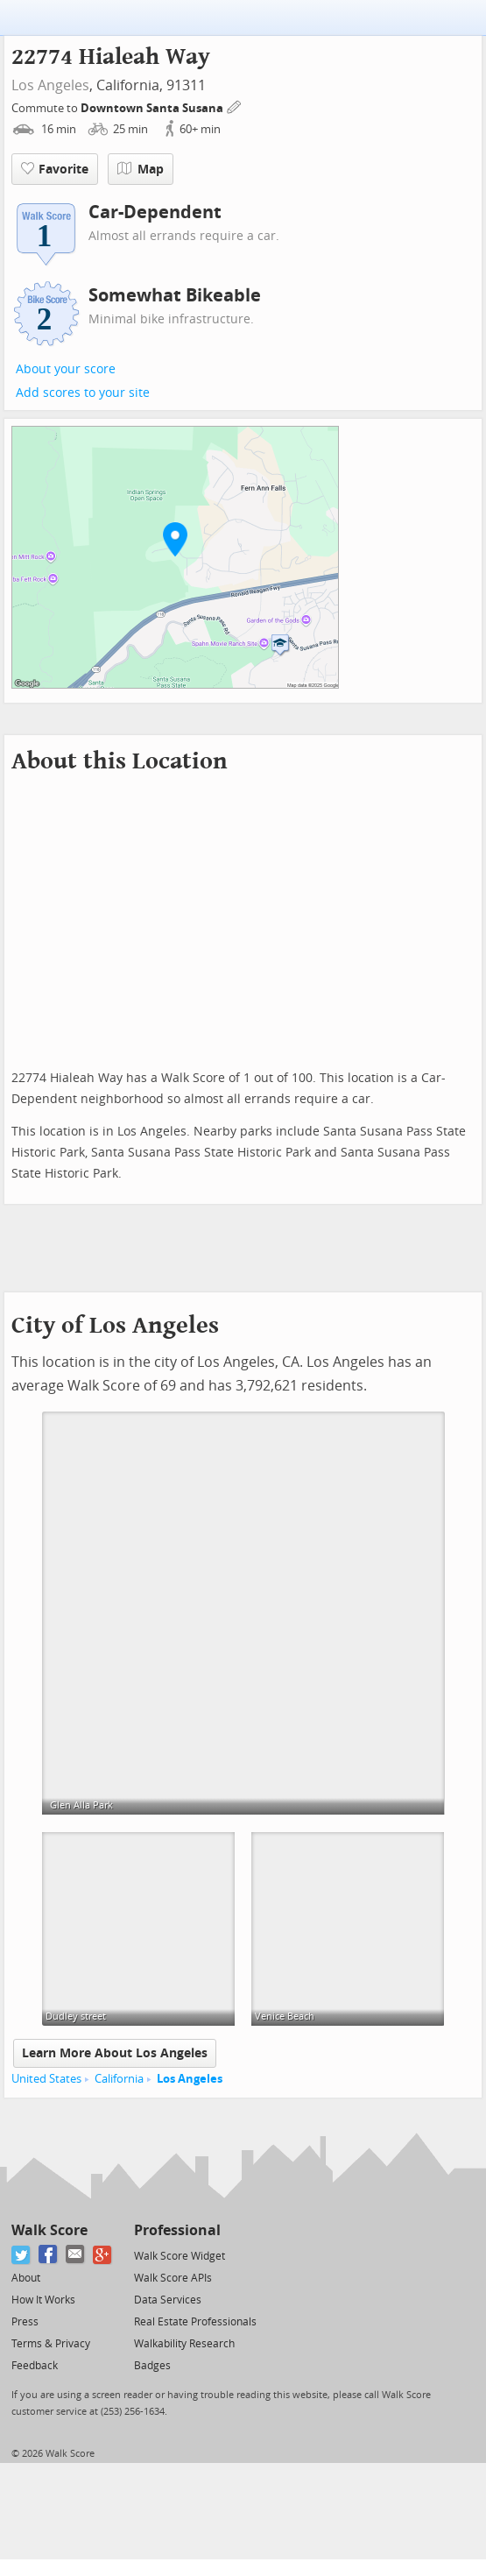 Image resolution: width=486 pixels, height=2576 pixels. What do you see at coordinates (83, 393) in the screenshot?
I see `Add scores to your site` at bounding box center [83, 393].